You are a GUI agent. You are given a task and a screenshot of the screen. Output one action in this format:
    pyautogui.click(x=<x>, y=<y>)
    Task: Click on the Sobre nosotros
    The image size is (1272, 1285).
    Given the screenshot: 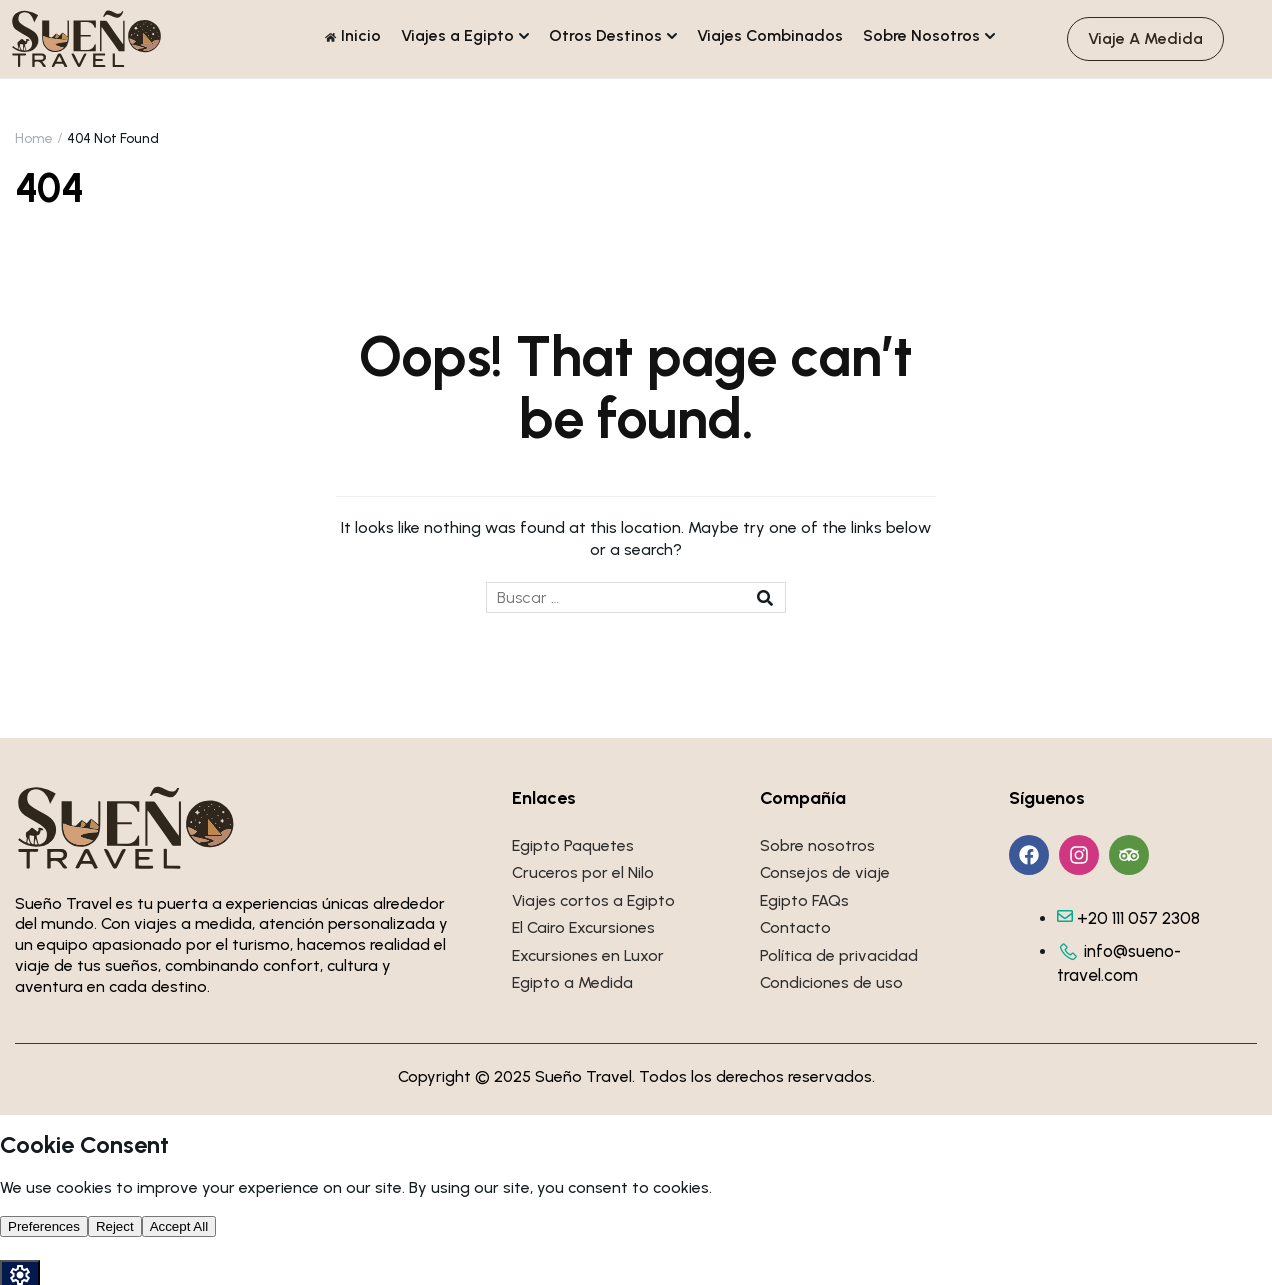 What is the action you would take?
    pyautogui.click(x=817, y=845)
    